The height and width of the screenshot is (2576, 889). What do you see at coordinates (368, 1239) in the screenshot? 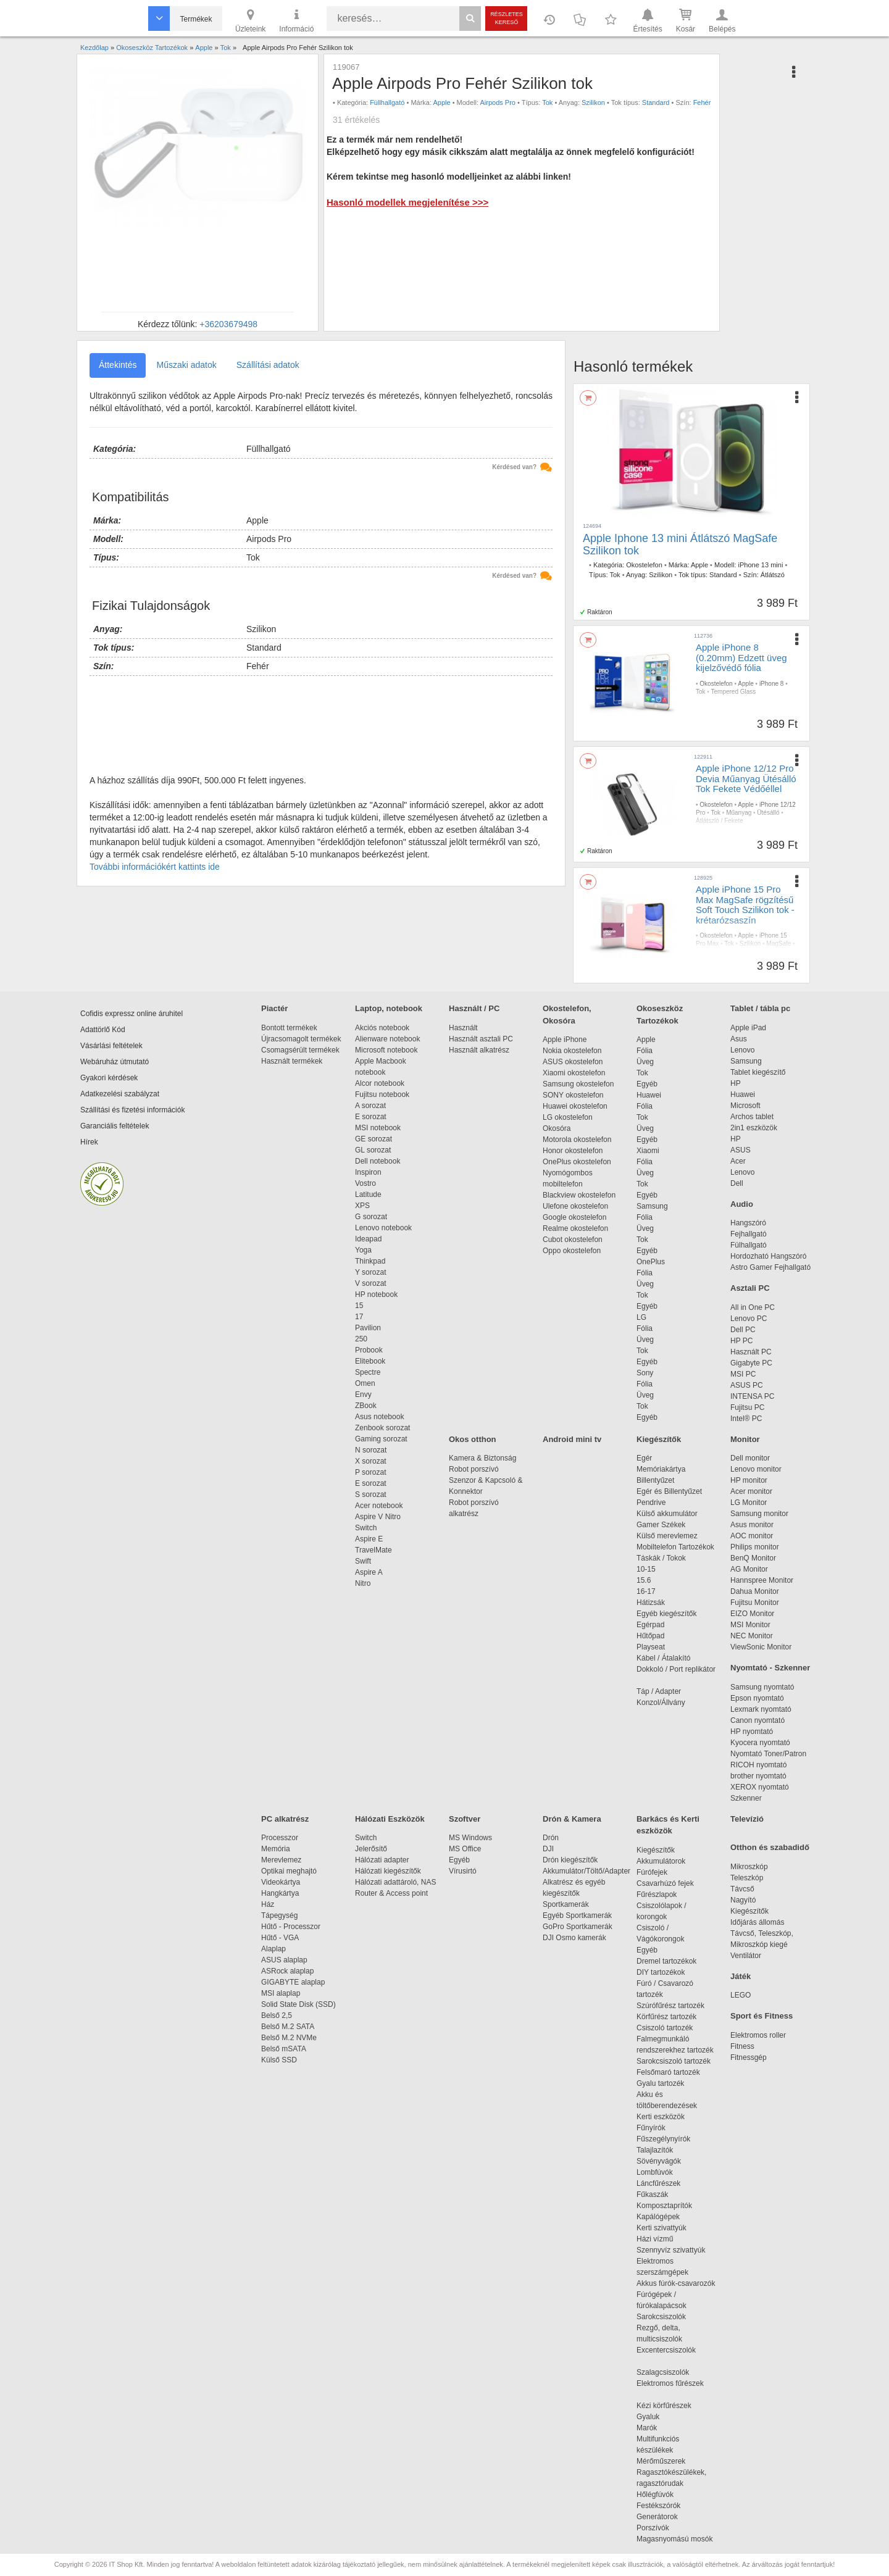
I see `Ideapad` at bounding box center [368, 1239].